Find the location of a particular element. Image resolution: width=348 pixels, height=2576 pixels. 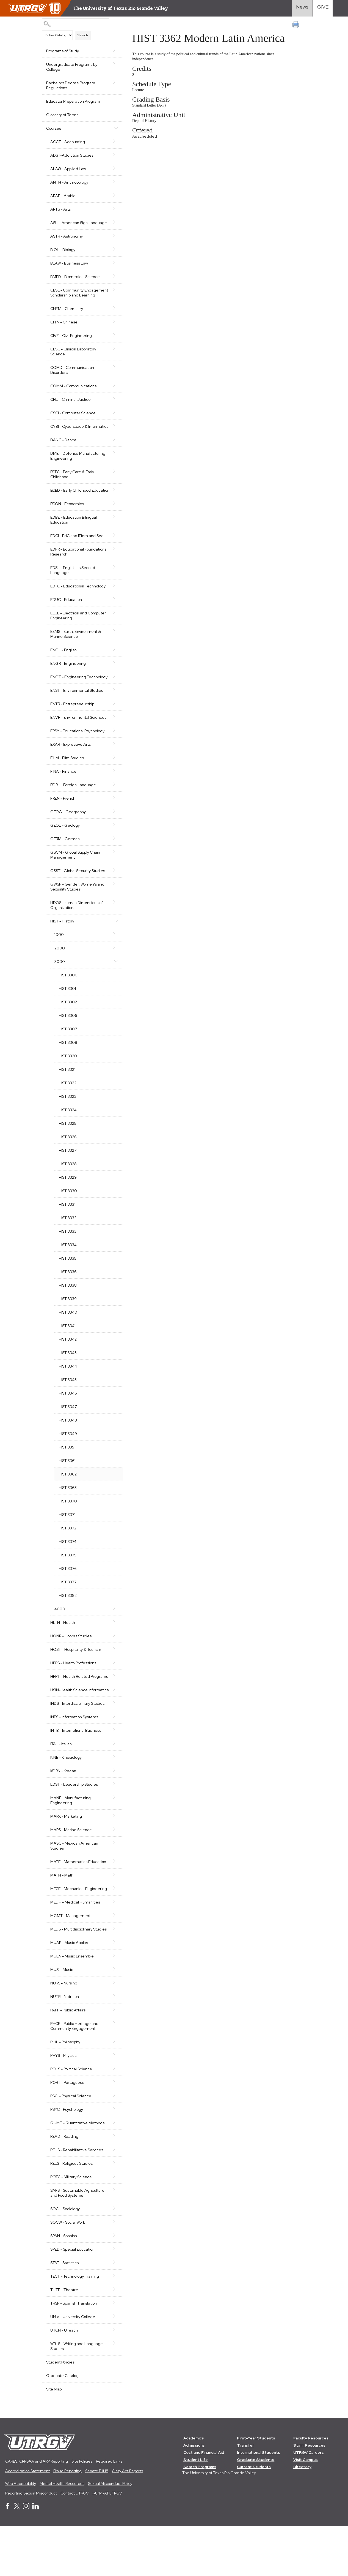

[Show More of SOCW - Social Work] is located at coordinates (111, 2271).